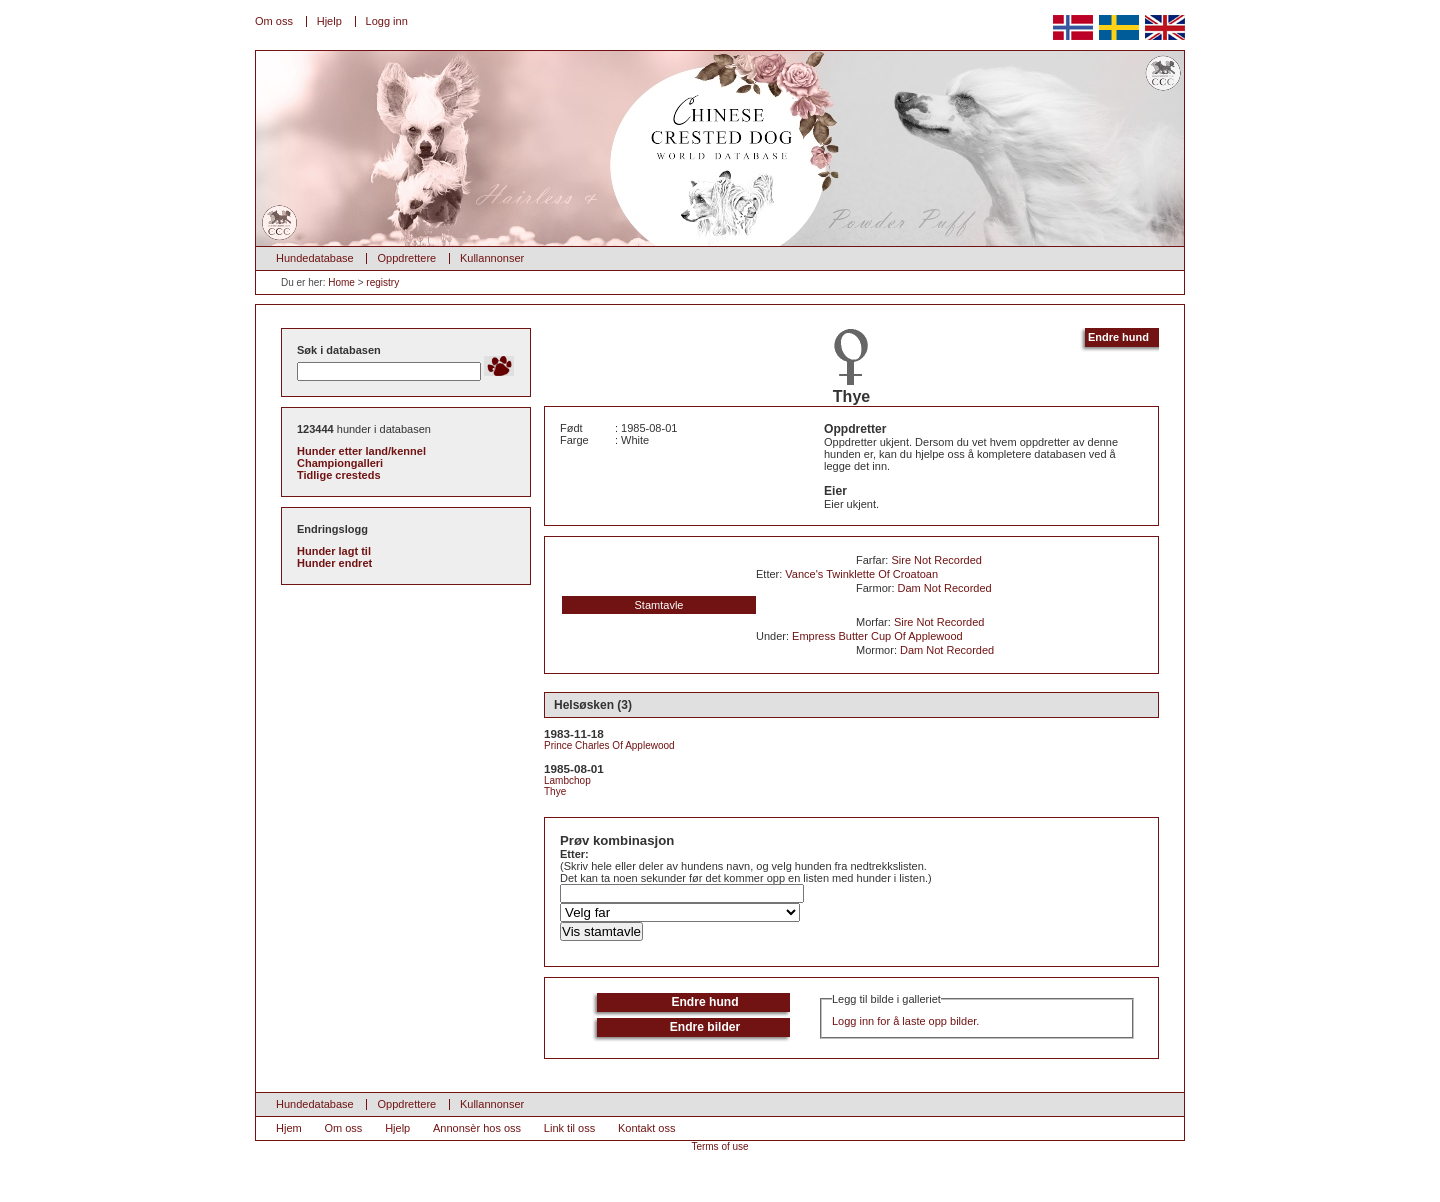 The width and height of the screenshot is (1440, 1202). Describe the element at coordinates (406, 258) in the screenshot. I see `Oppdrettere` at that location.